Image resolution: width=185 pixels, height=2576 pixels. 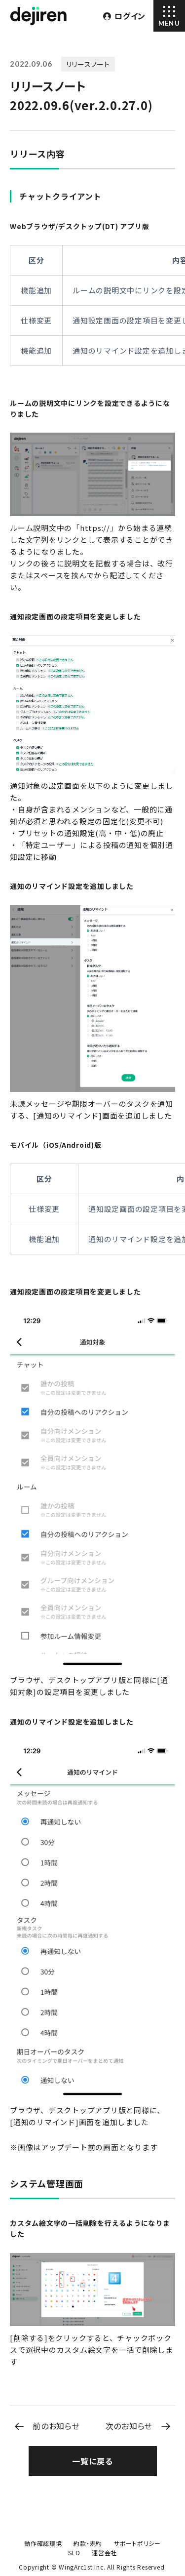 What do you see at coordinates (129, 2426) in the screenshot?
I see `次のお知らせ` at bounding box center [129, 2426].